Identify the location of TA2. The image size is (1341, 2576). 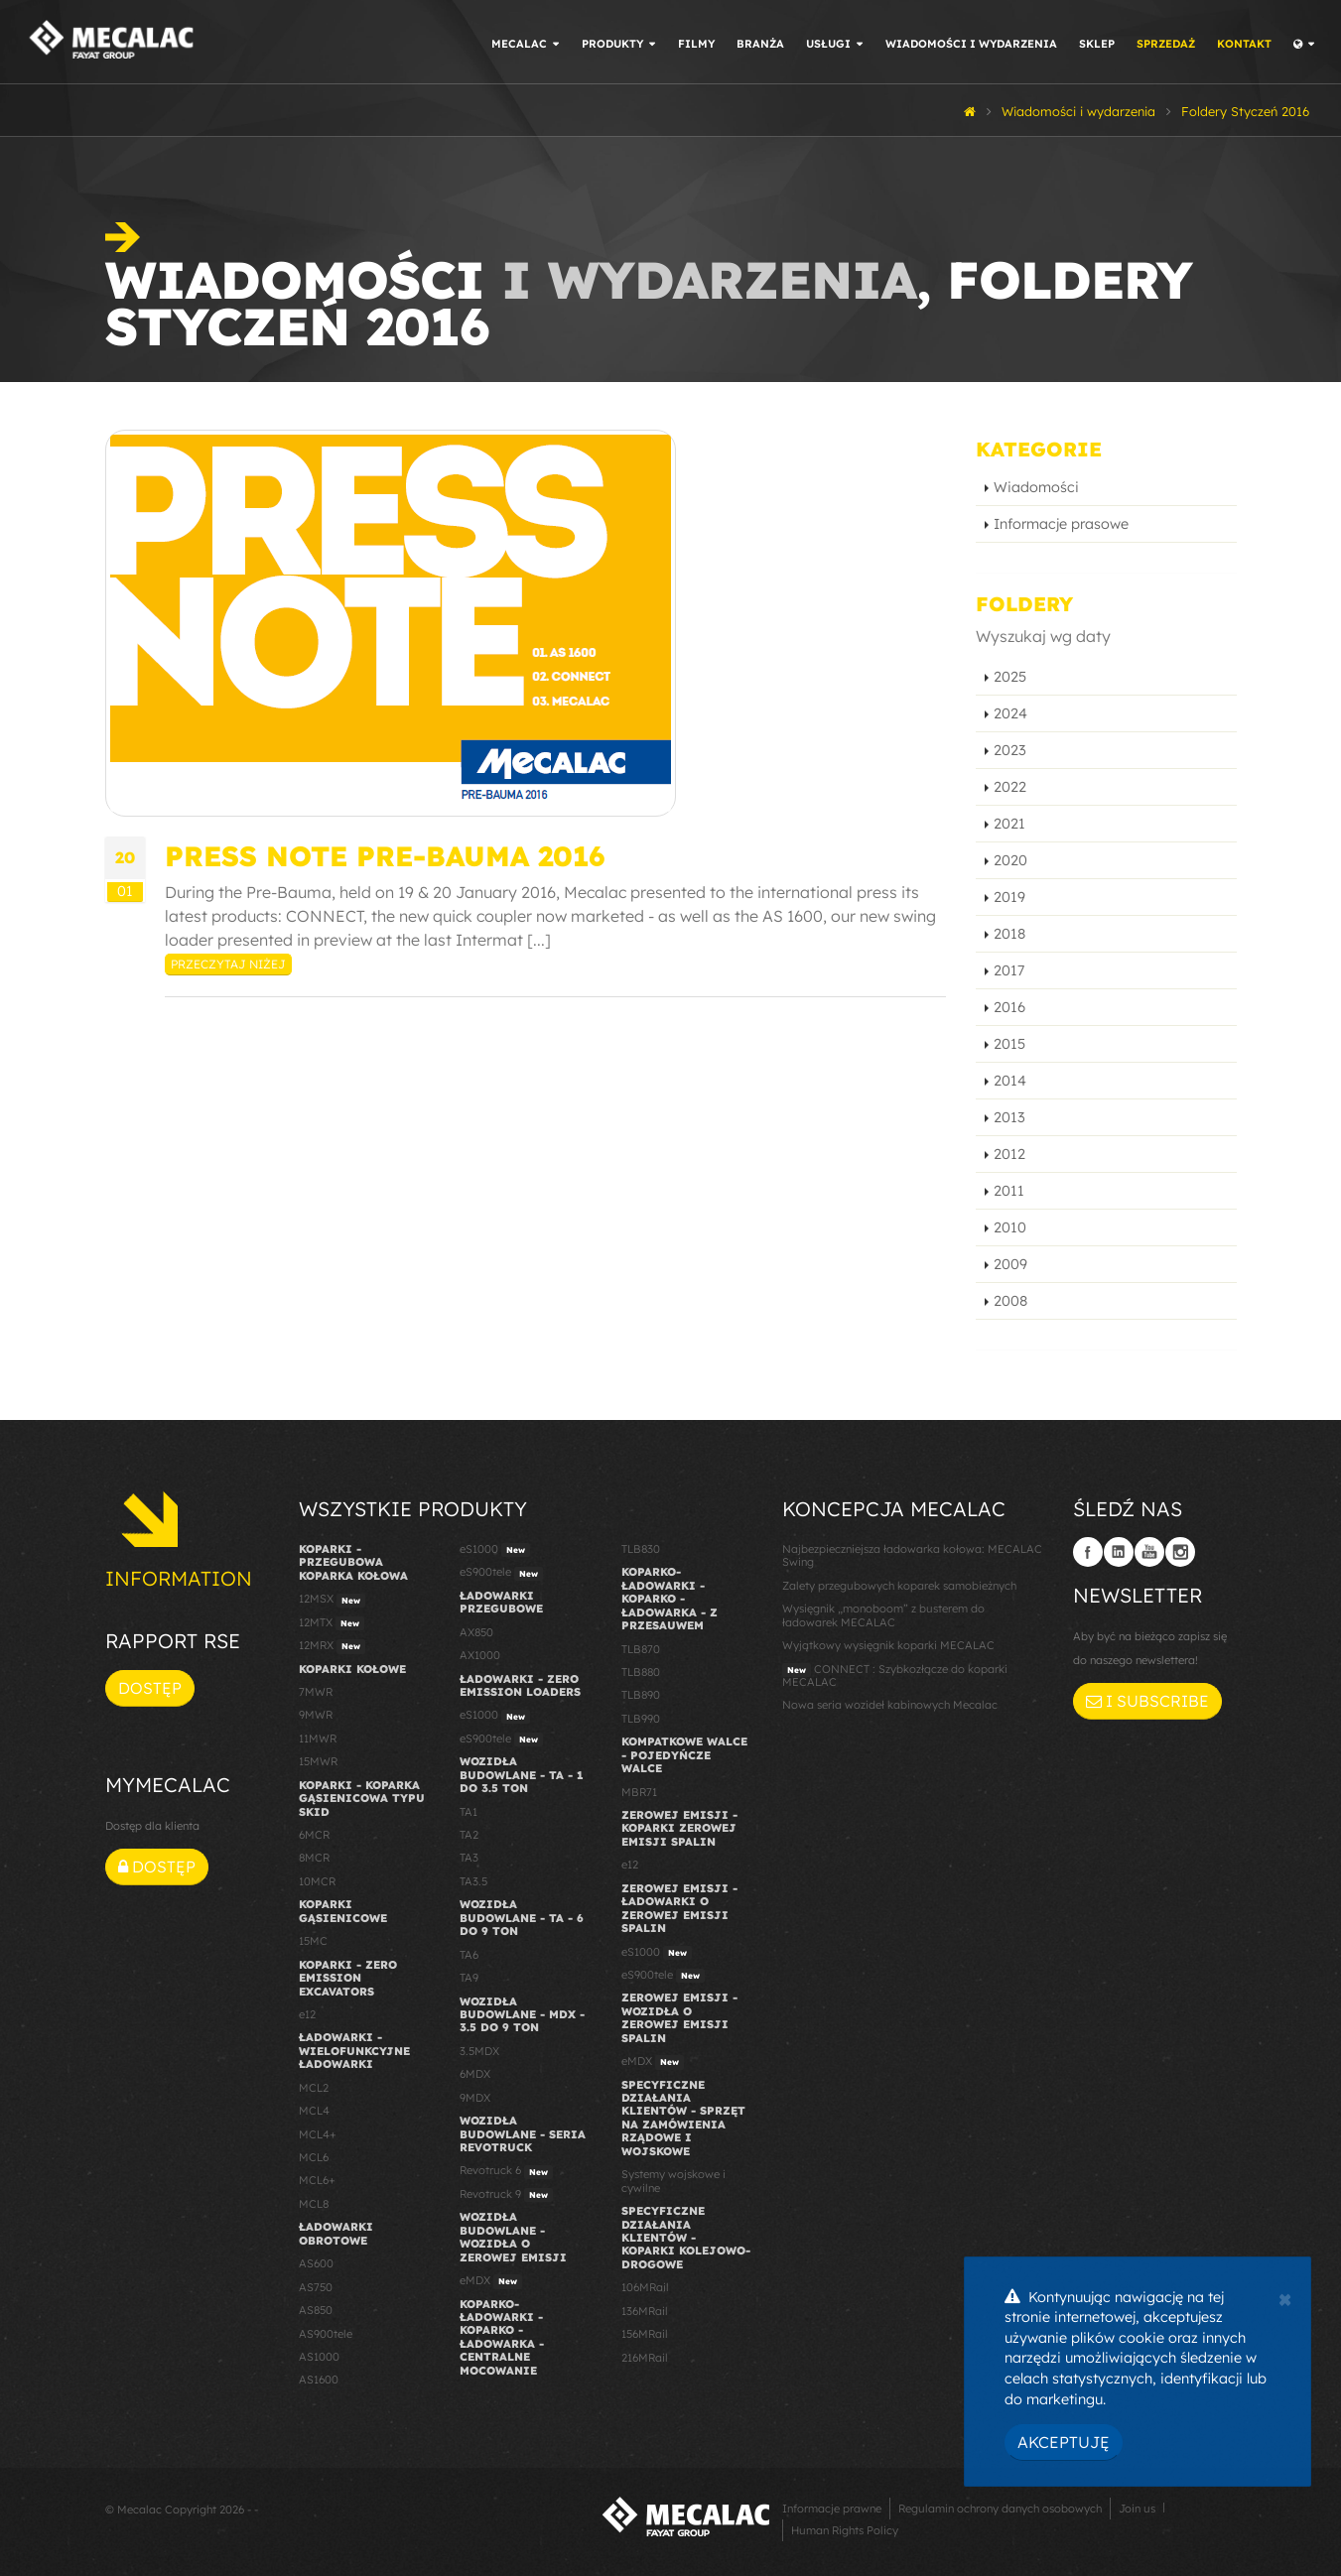
(469, 1835).